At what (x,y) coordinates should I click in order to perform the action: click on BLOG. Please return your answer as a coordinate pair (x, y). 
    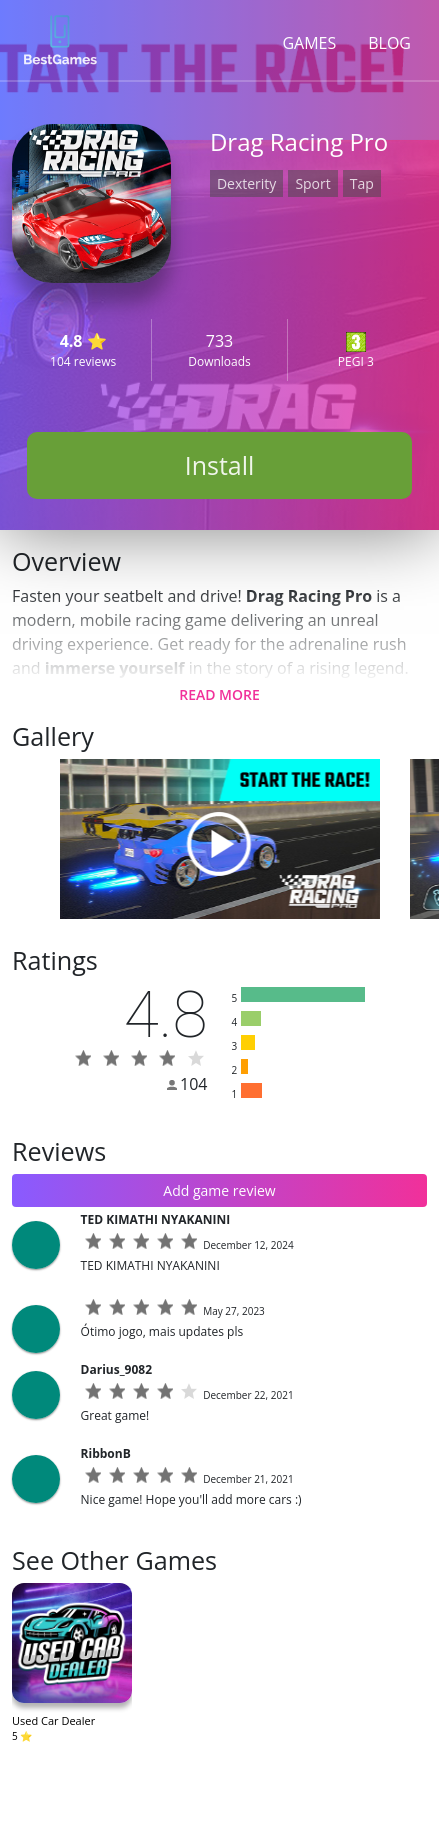
    Looking at the image, I should click on (389, 43).